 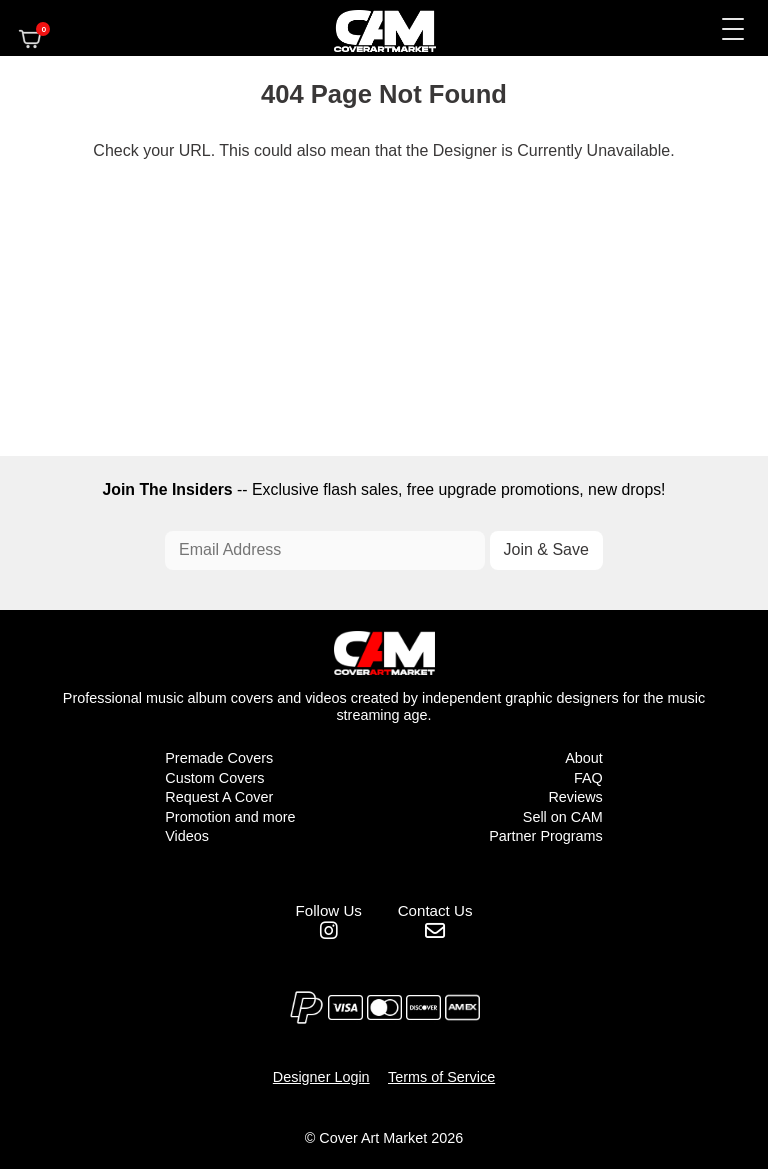 What do you see at coordinates (219, 758) in the screenshot?
I see `Premade Covers` at bounding box center [219, 758].